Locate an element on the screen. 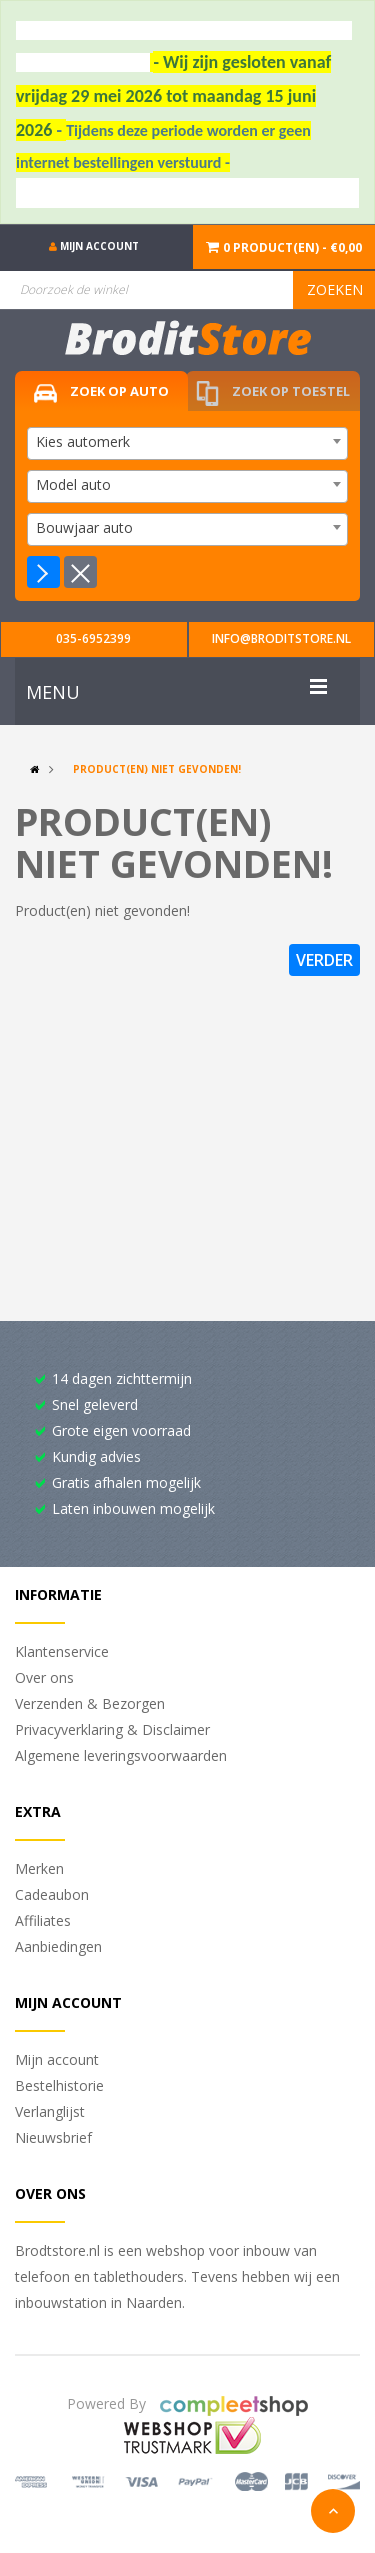 The height and width of the screenshot is (2553, 375). Mijn account is located at coordinates (57, 2059).